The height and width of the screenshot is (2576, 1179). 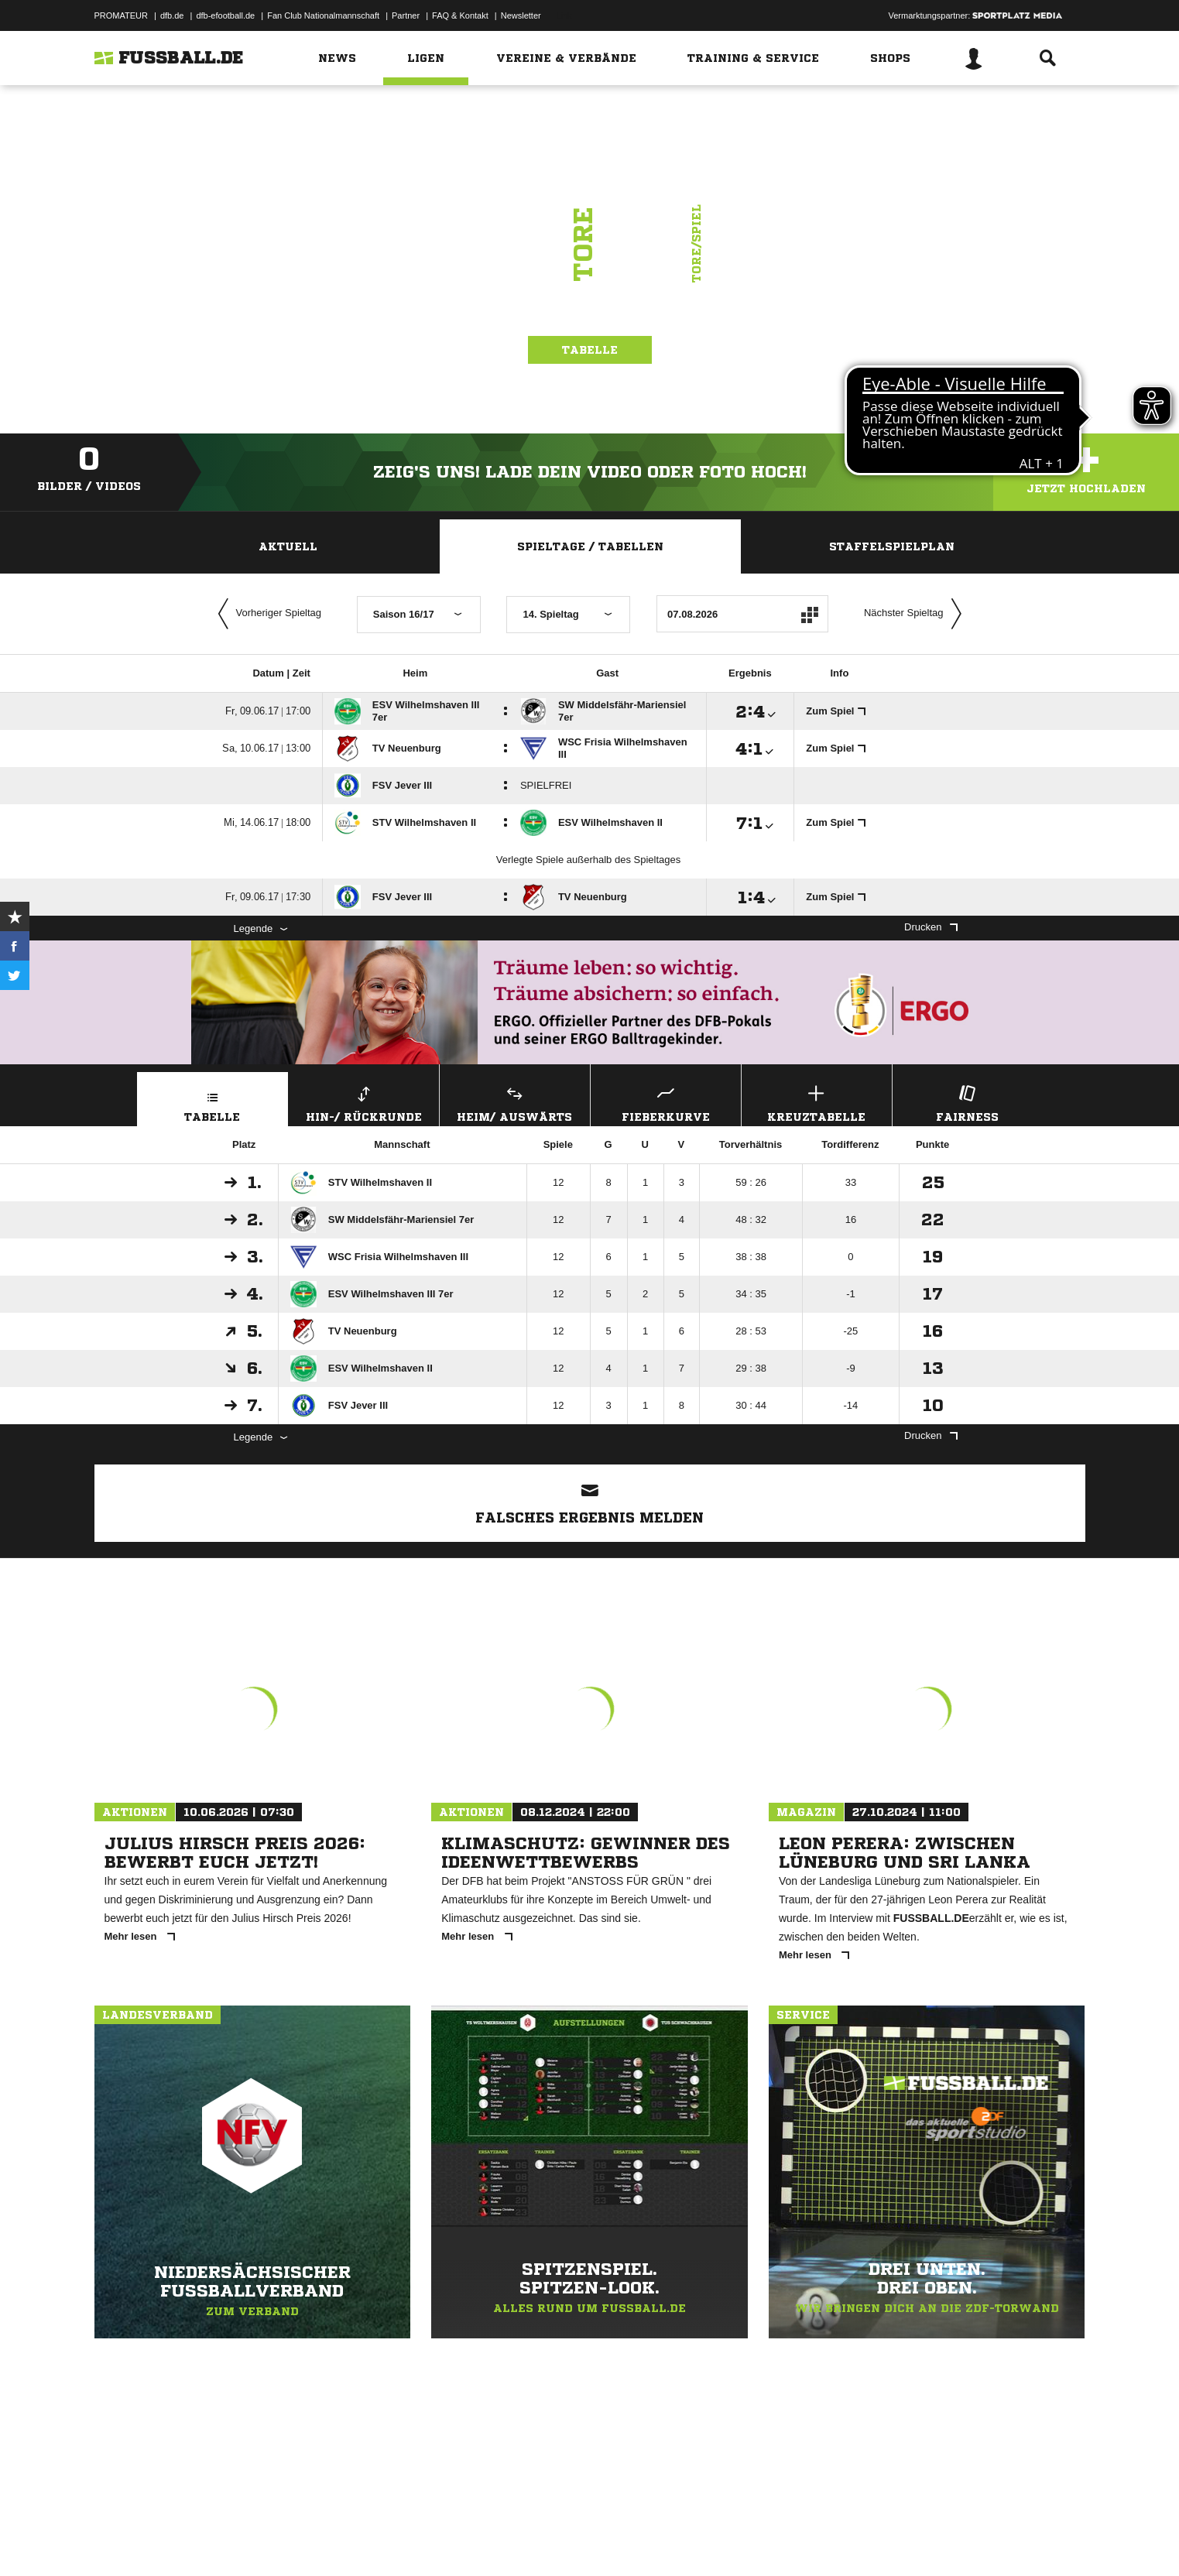 What do you see at coordinates (406, 15) in the screenshot?
I see `Partner` at bounding box center [406, 15].